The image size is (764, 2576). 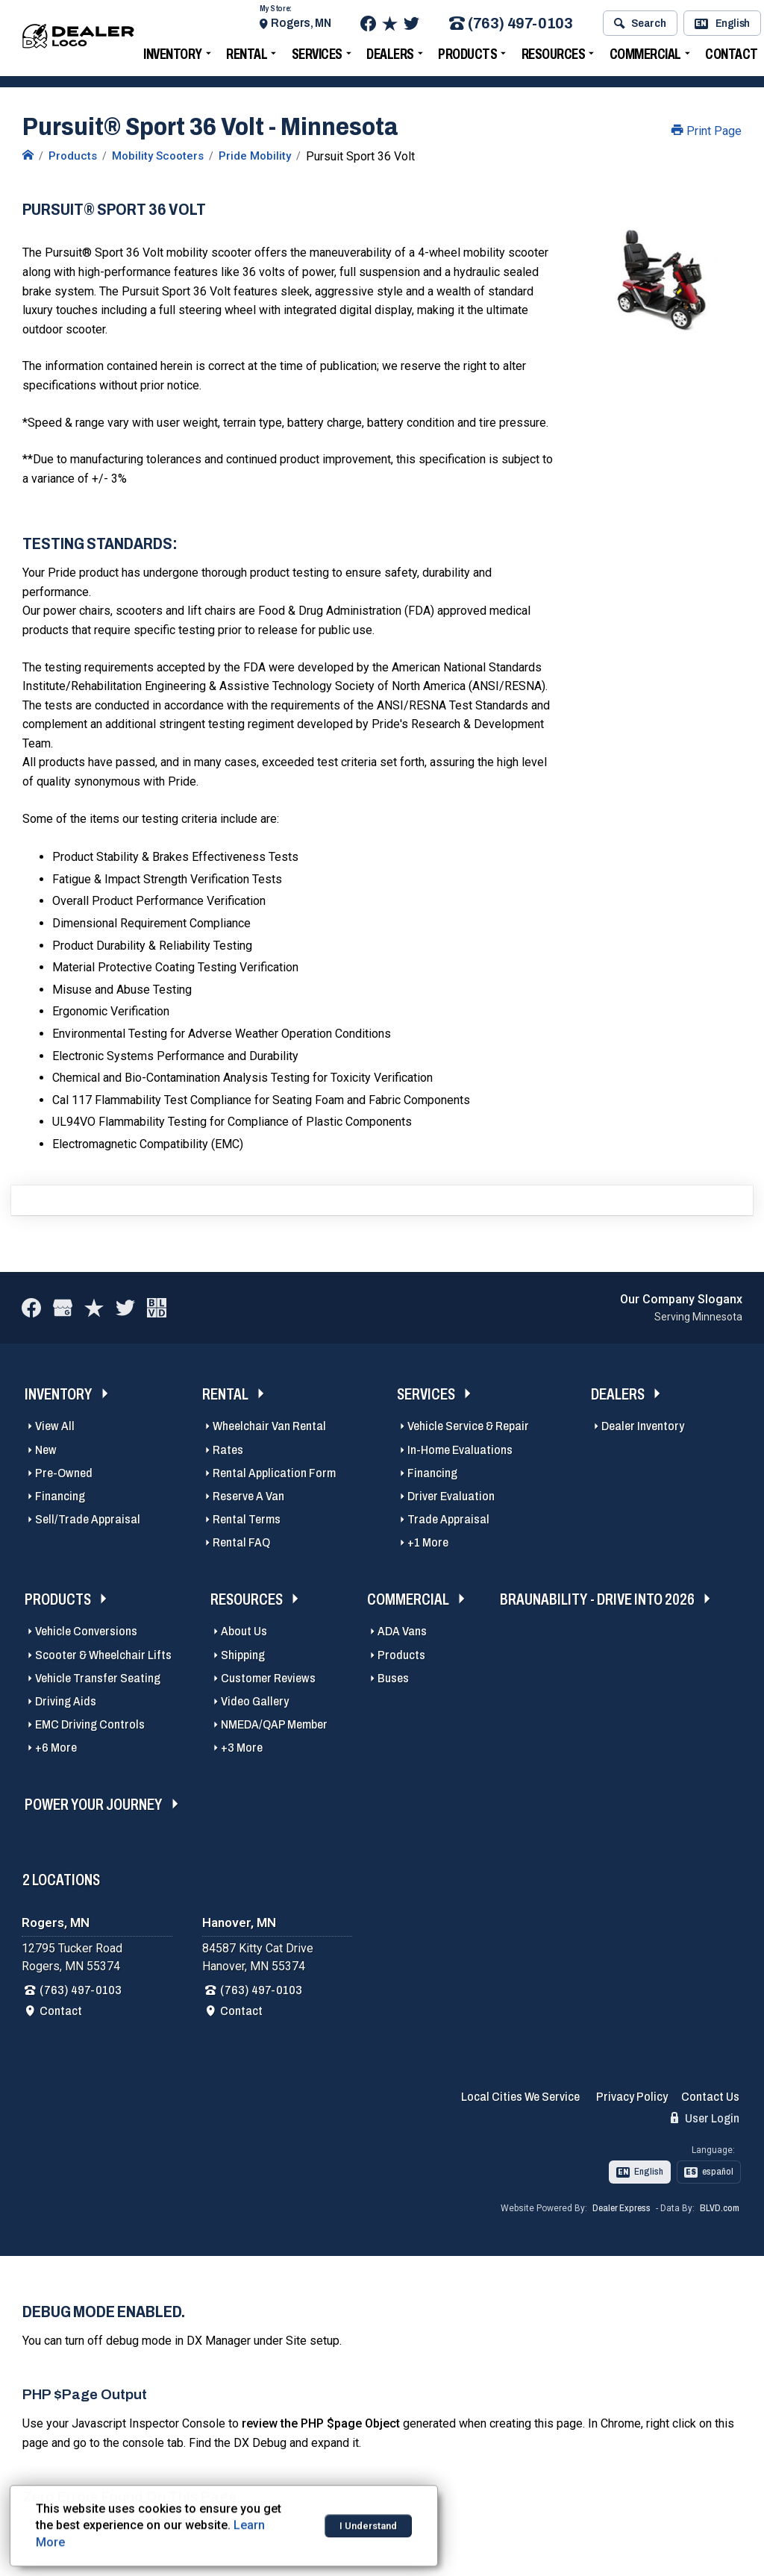 I want to click on Pre-Owned, so click(x=64, y=1473).